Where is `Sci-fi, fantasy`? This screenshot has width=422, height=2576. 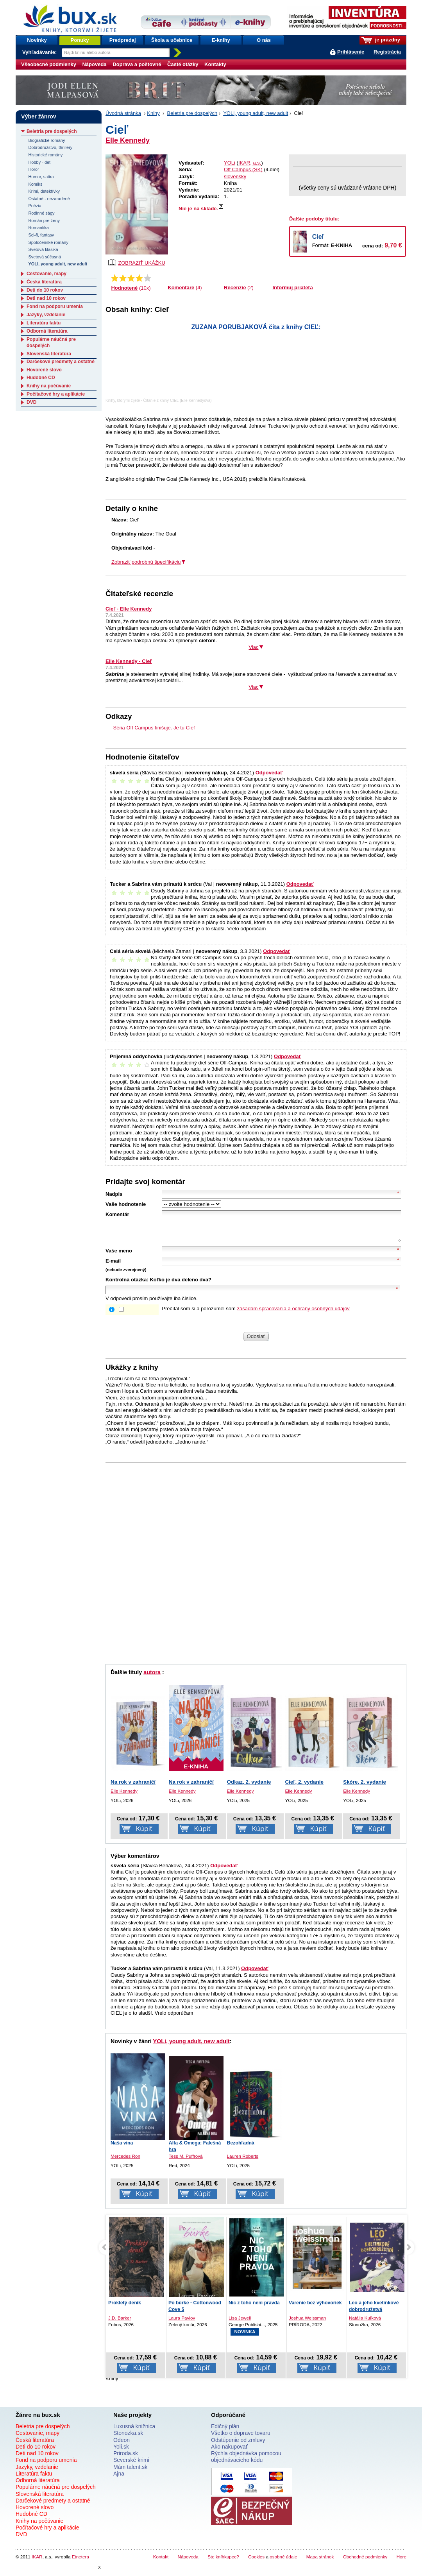
Sci-fi, fantasy is located at coordinates (41, 235).